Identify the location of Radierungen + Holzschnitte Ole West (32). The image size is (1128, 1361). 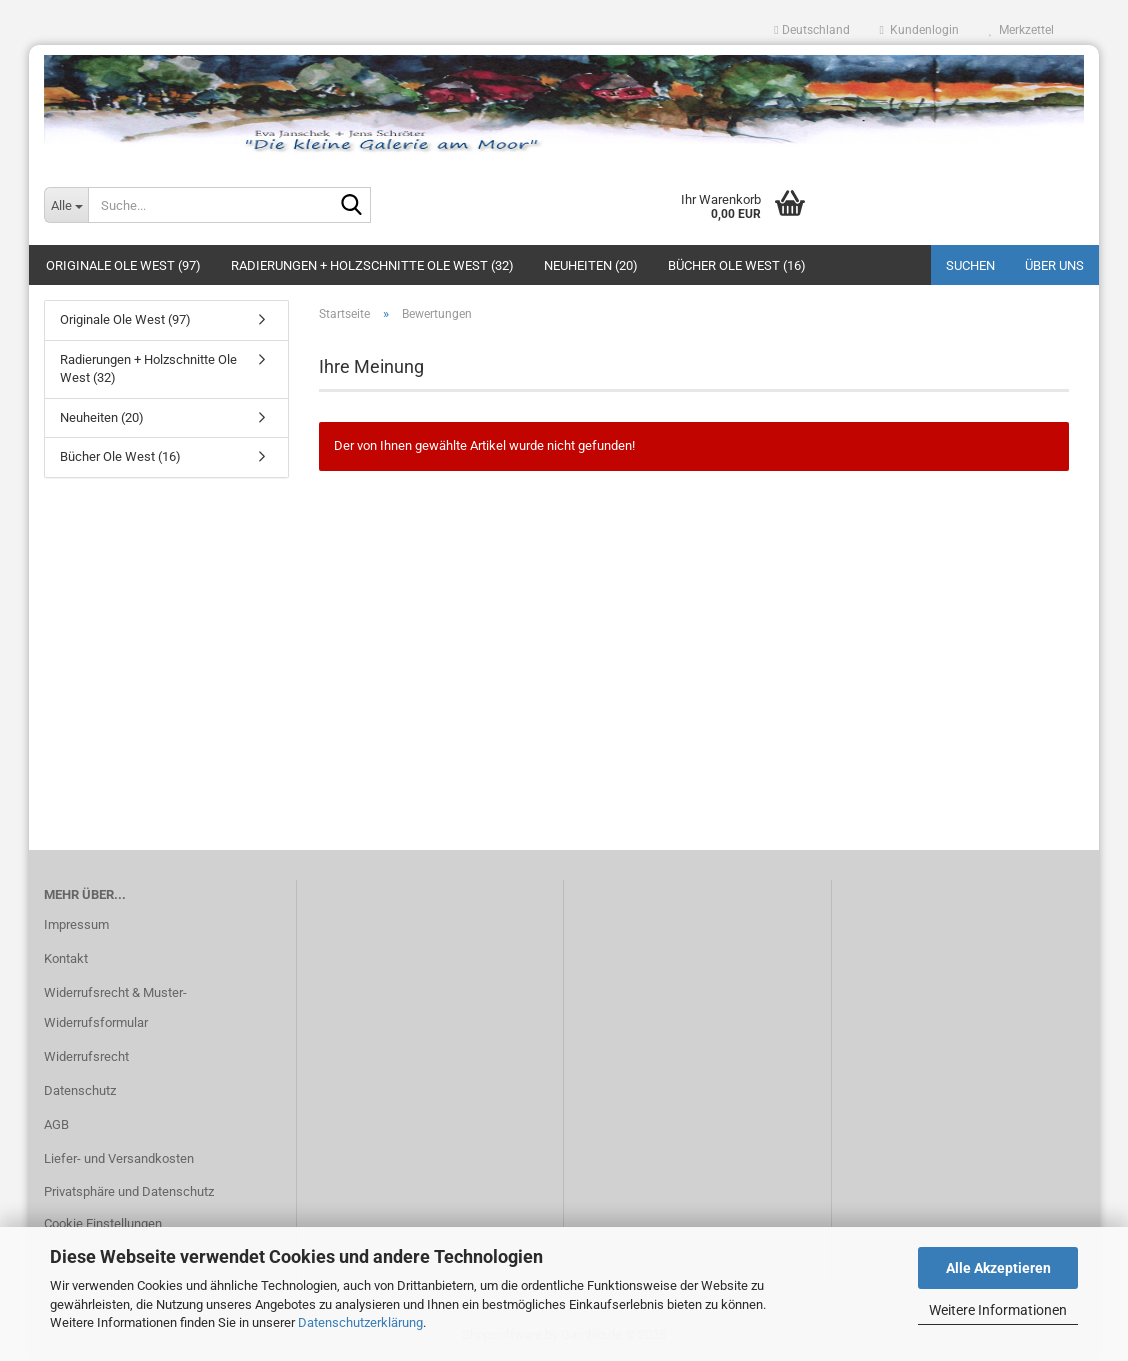
(372, 265).